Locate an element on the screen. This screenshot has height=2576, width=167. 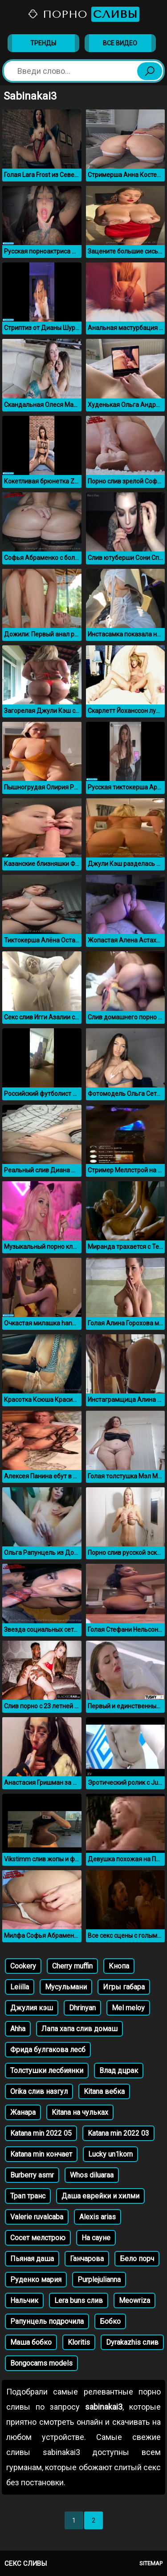
Ганчарова is located at coordinates (87, 2258).